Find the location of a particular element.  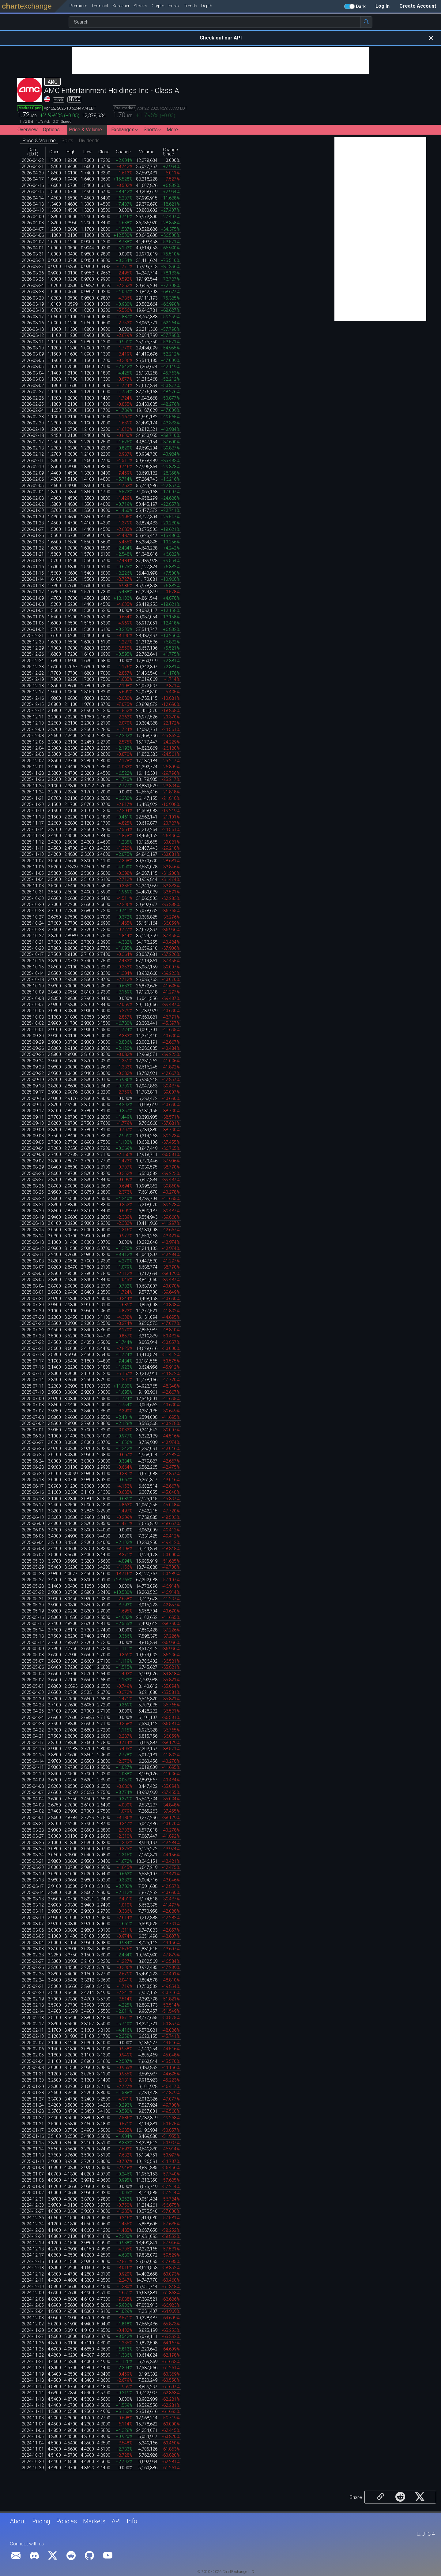

2025-04-16 is located at coordinates (33, 1748).